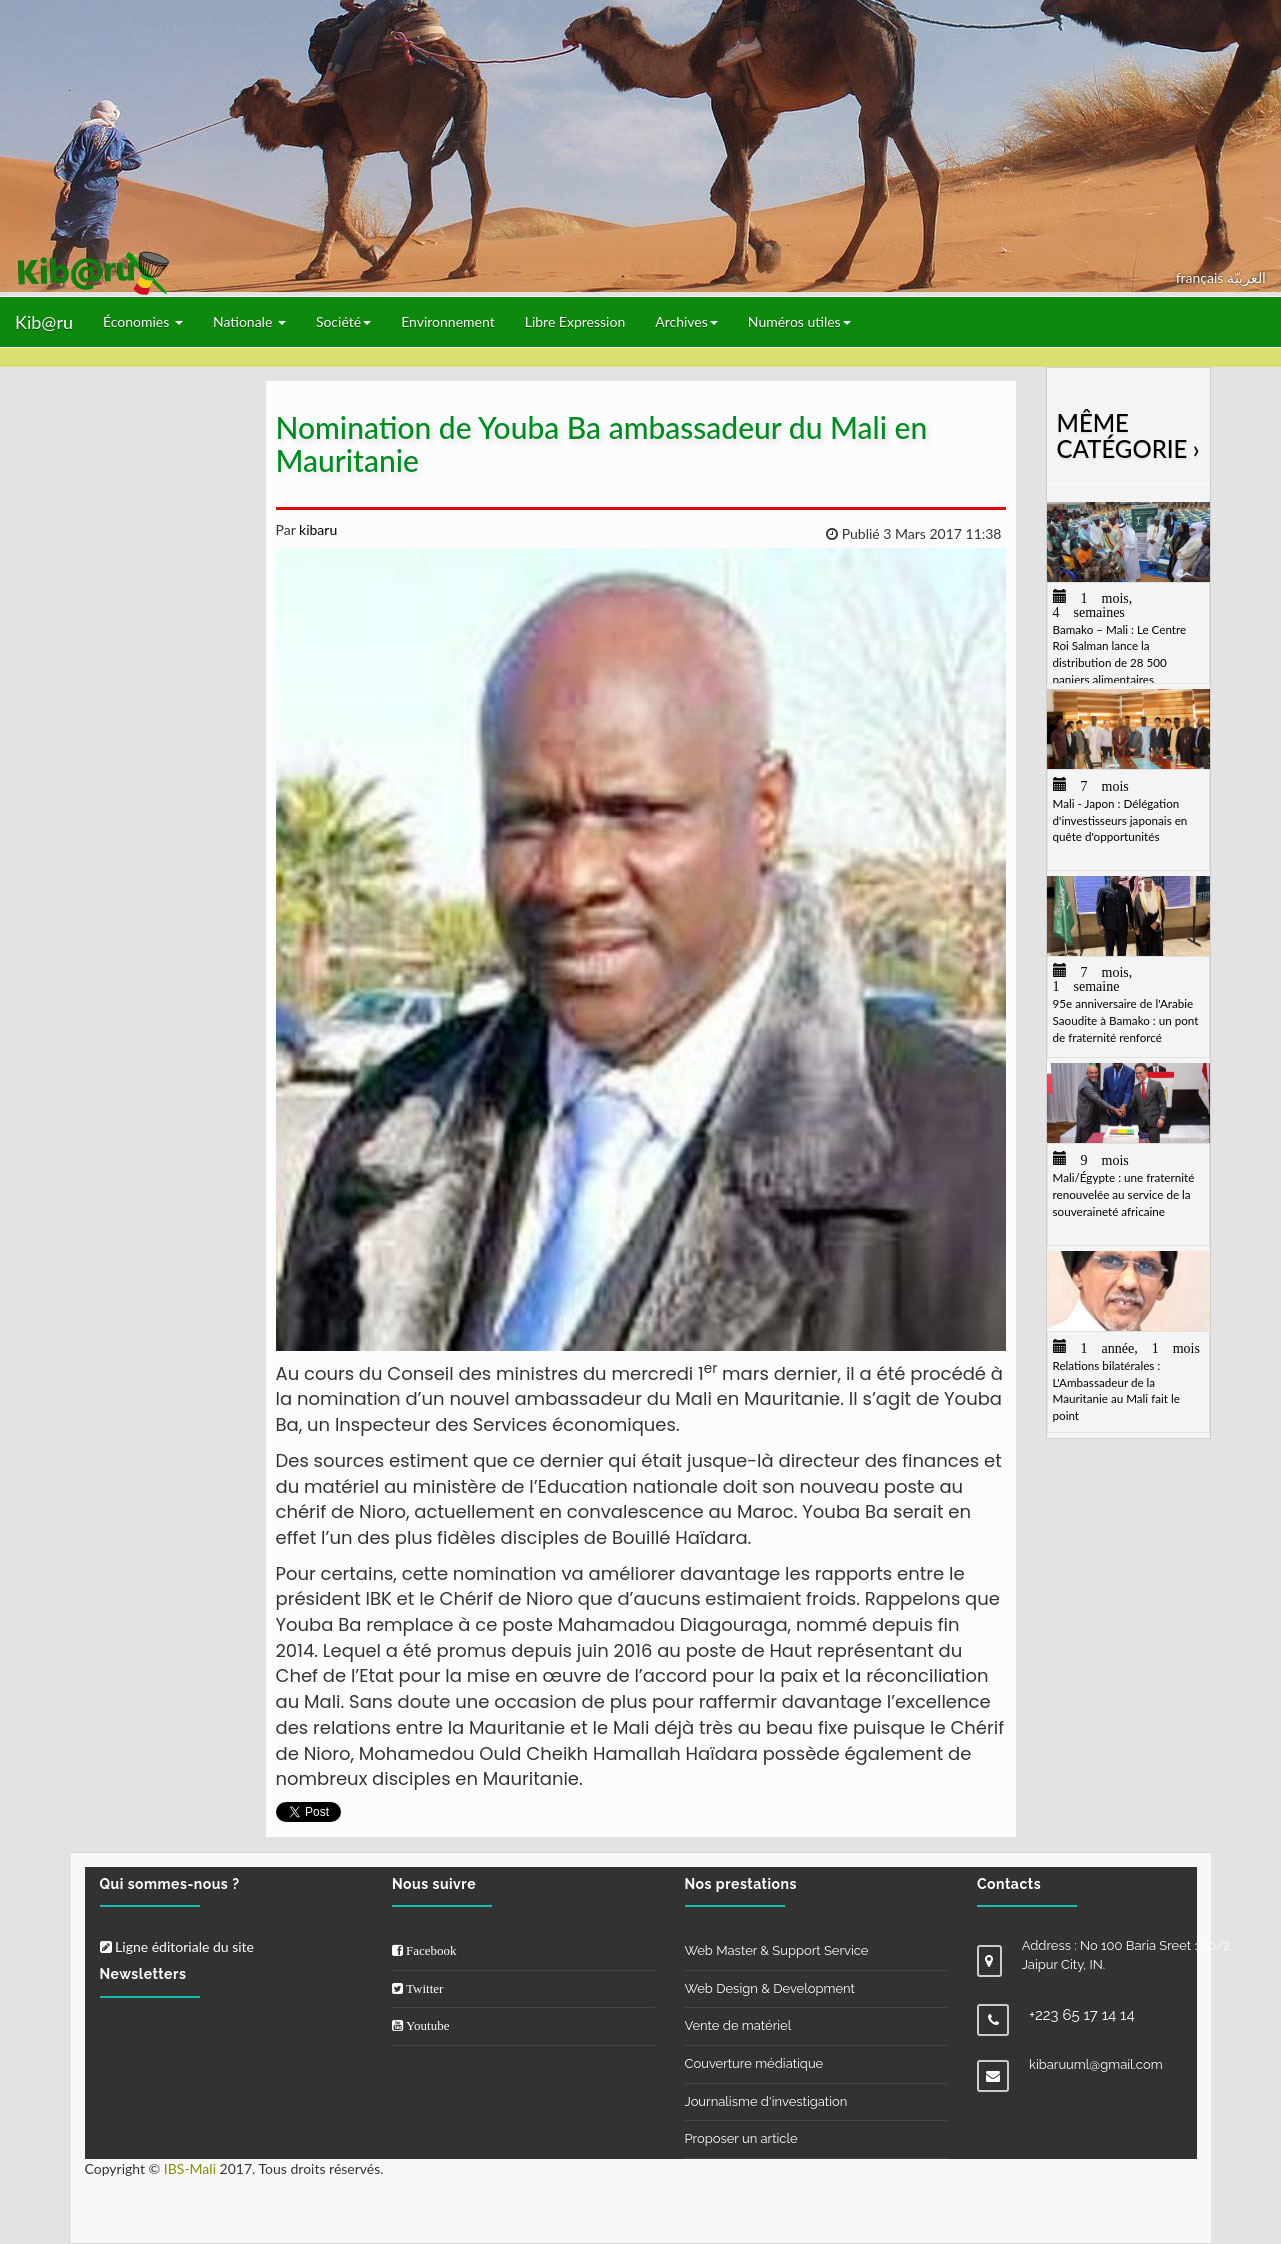 This screenshot has height=2244, width=1281. I want to click on Web Design & Development, so click(770, 1988).